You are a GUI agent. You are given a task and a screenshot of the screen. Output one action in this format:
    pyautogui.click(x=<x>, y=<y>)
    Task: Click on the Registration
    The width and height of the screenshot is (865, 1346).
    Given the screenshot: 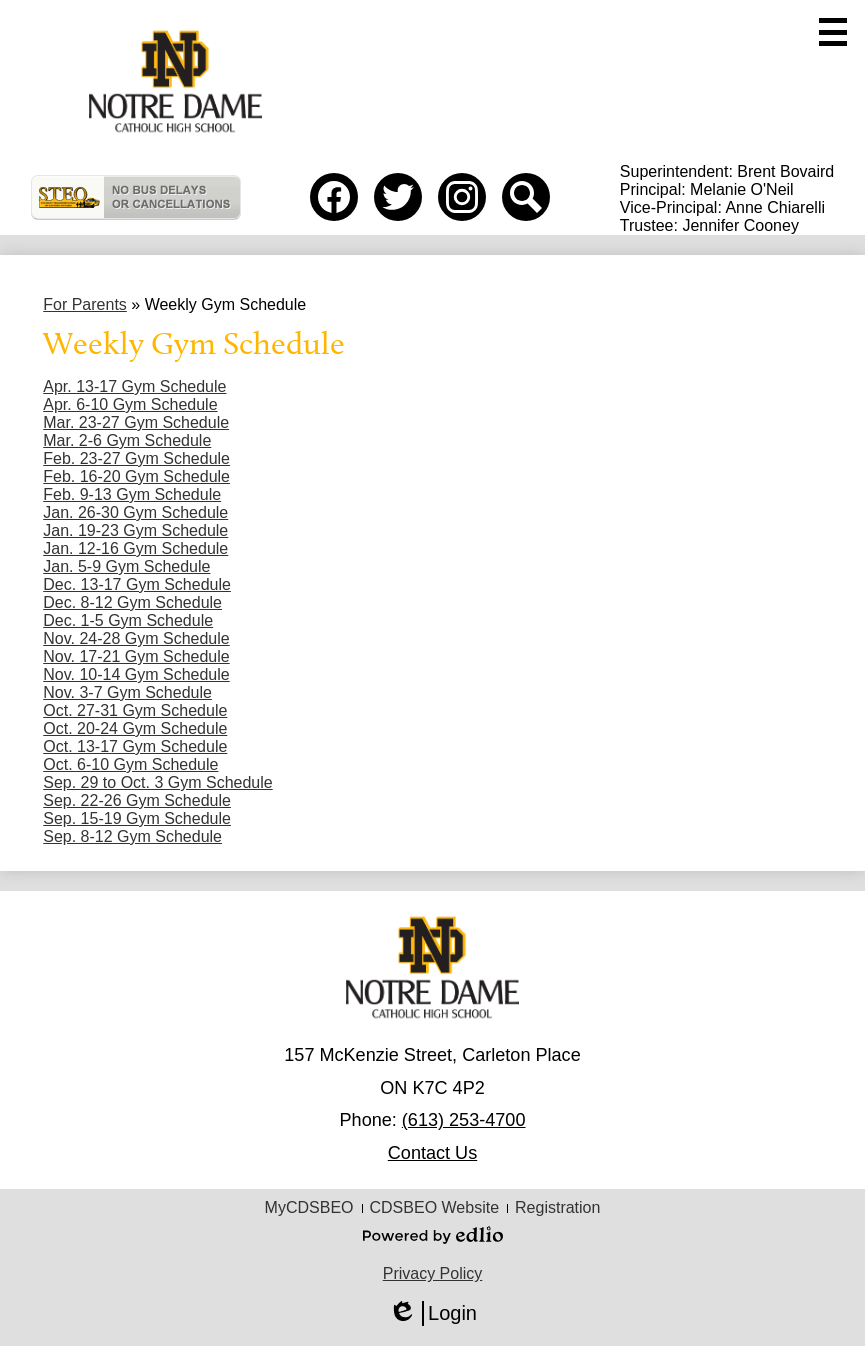 What is the action you would take?
    pyautogui.click(x=557, y=1207)
    